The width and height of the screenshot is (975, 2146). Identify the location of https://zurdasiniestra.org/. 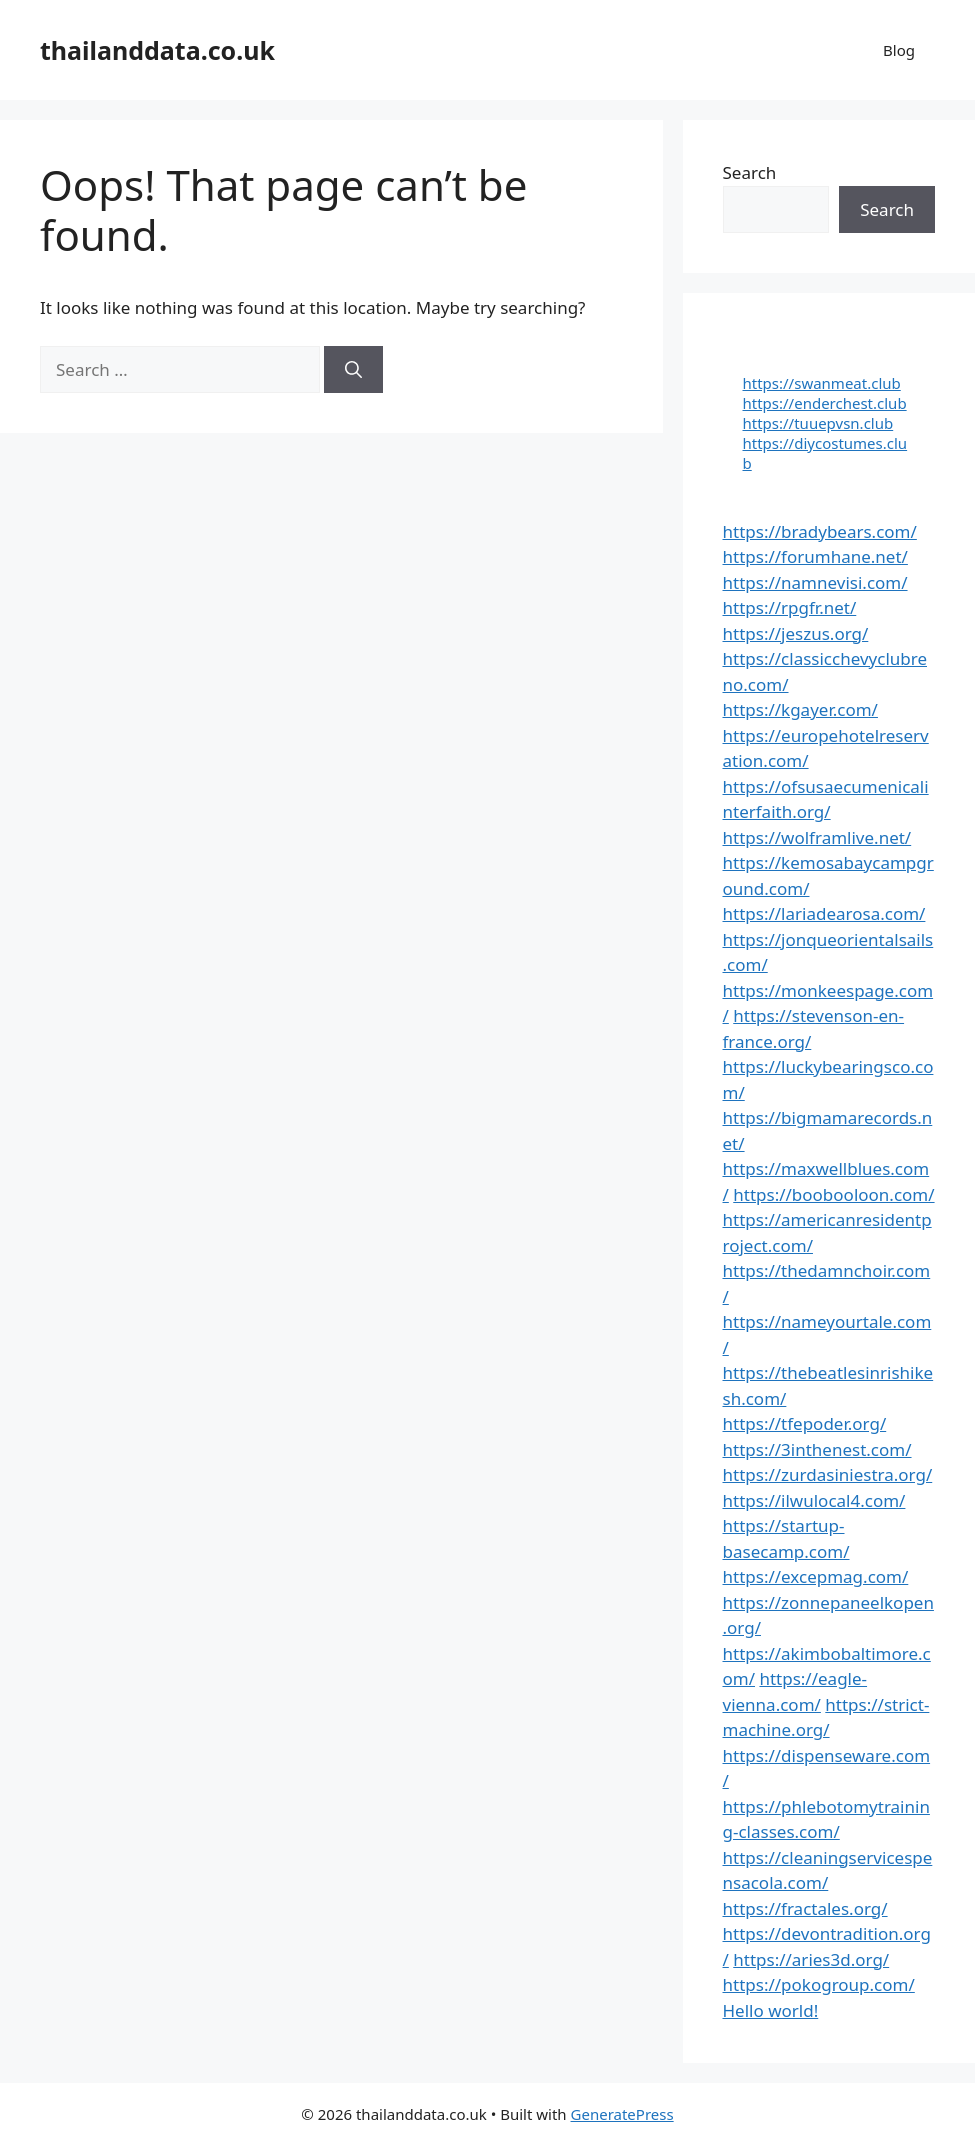
(828, 1474).